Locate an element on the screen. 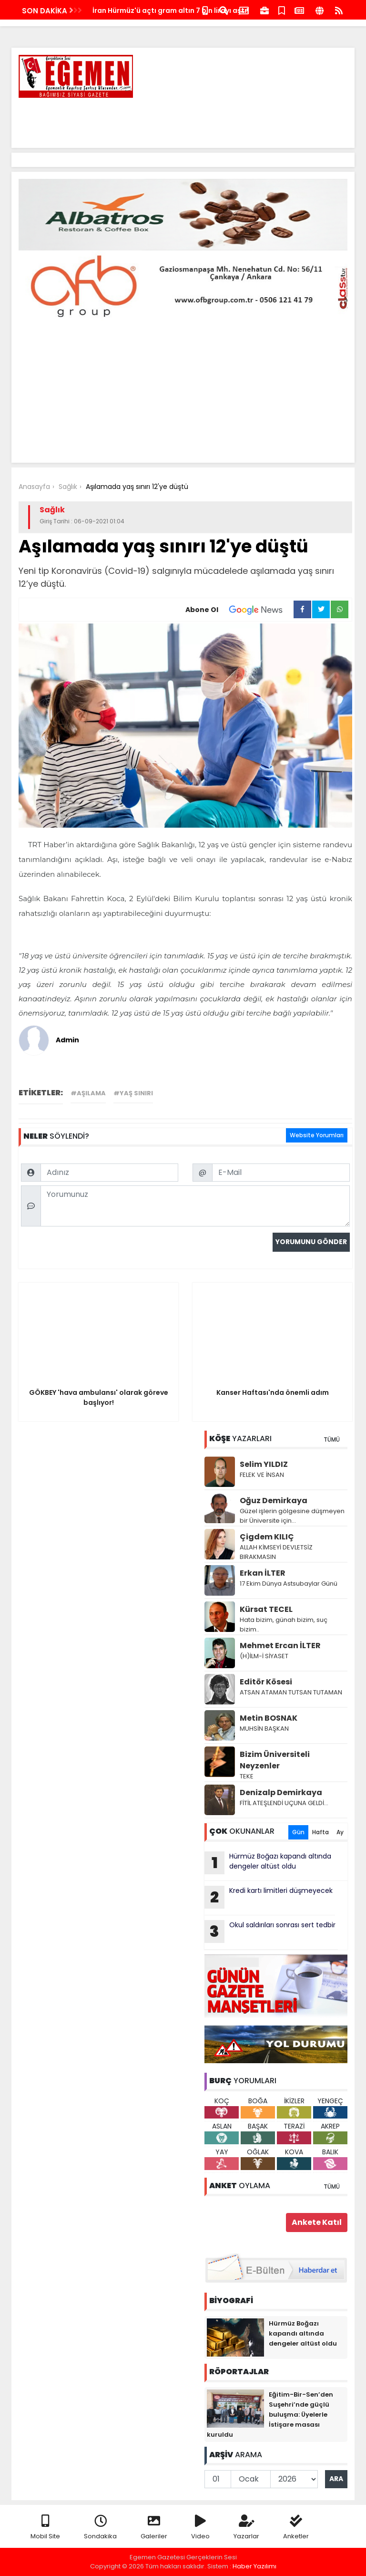 The width and height of the screenshot is (366, 2576). Hafta [tab] is located at coordinates (320, 1832).